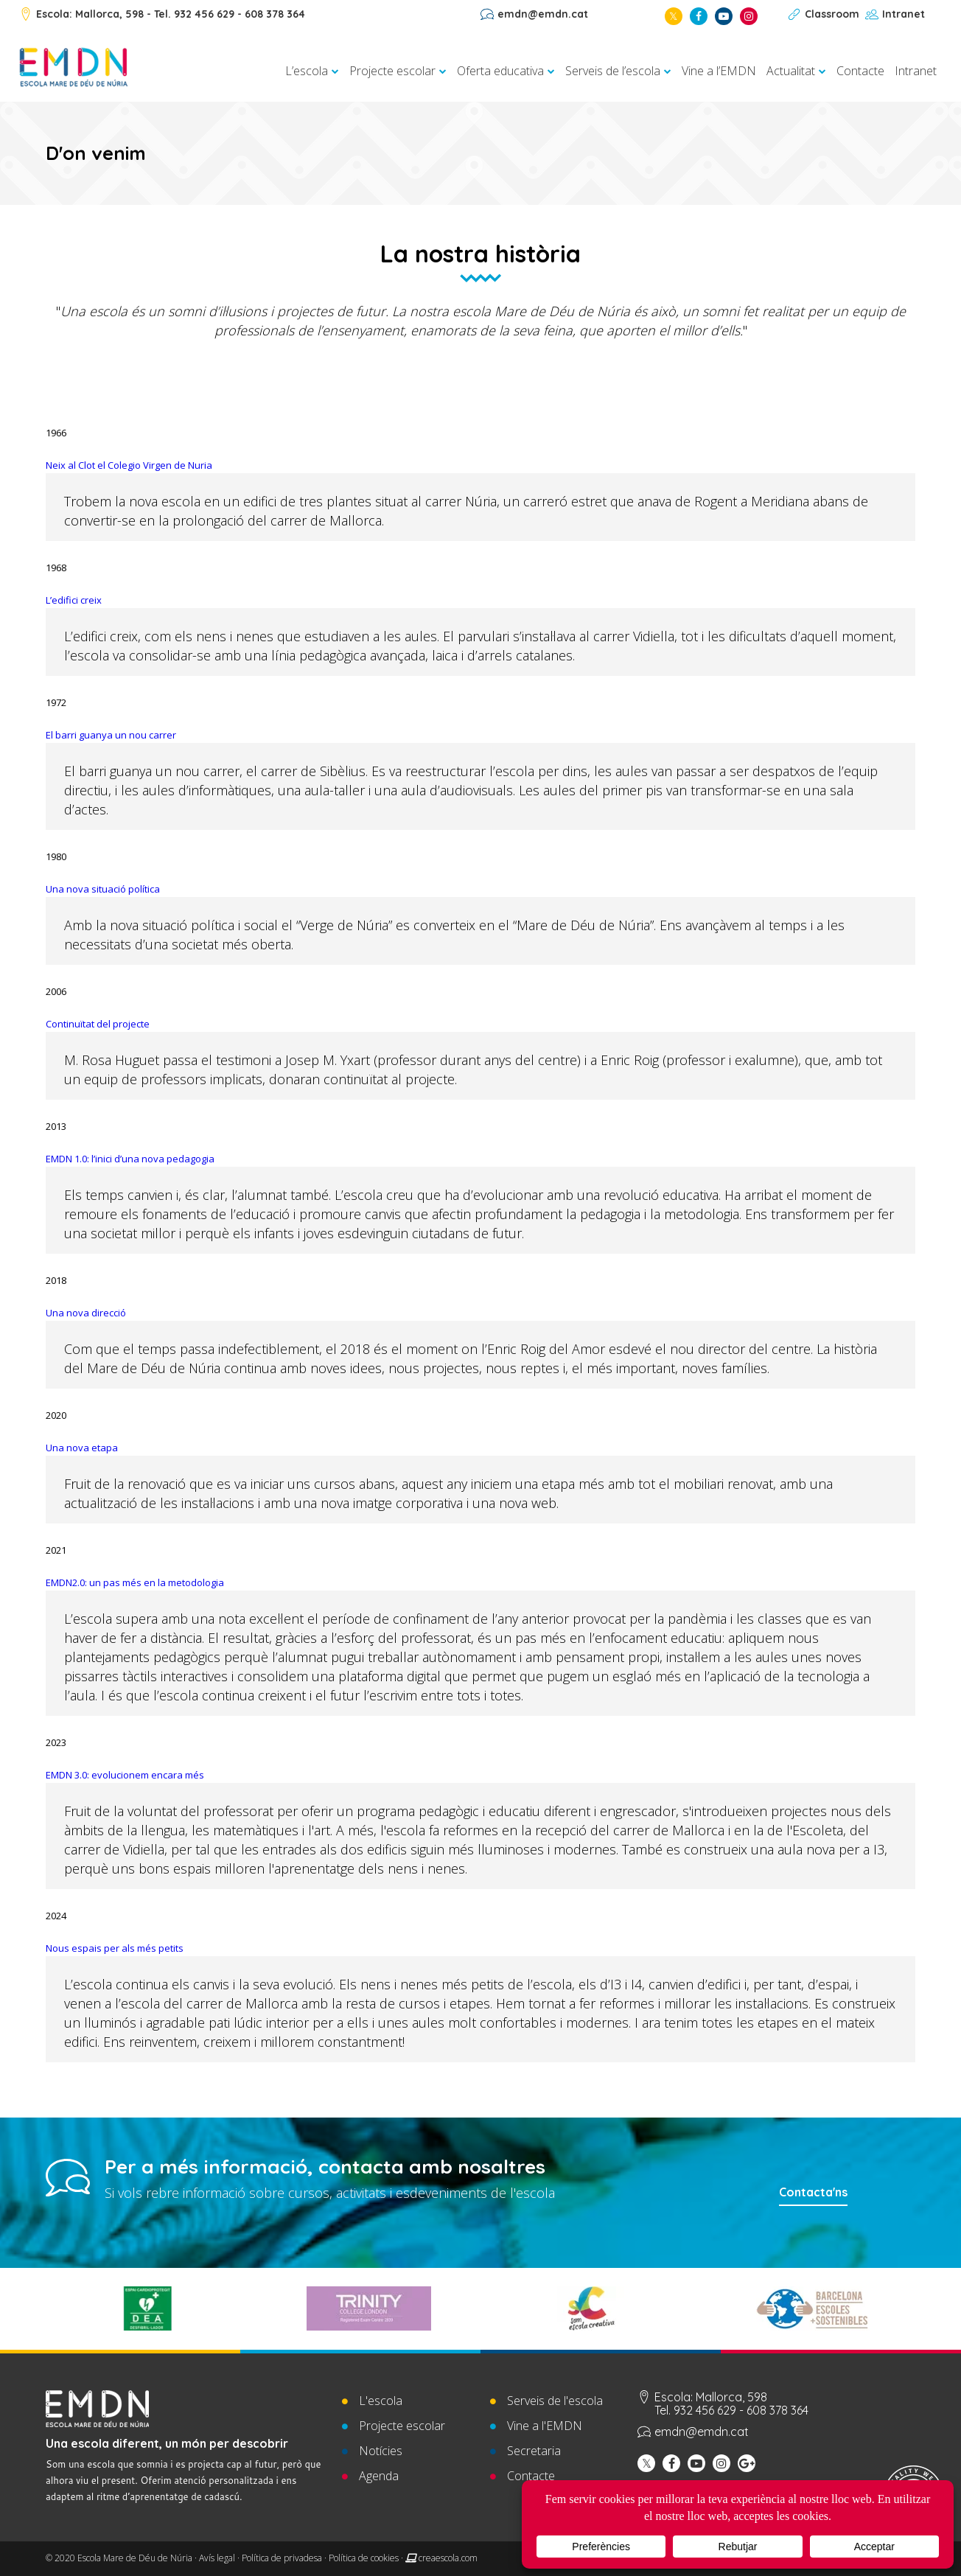  I want to click on Oferta educativa, so click(500, 71).